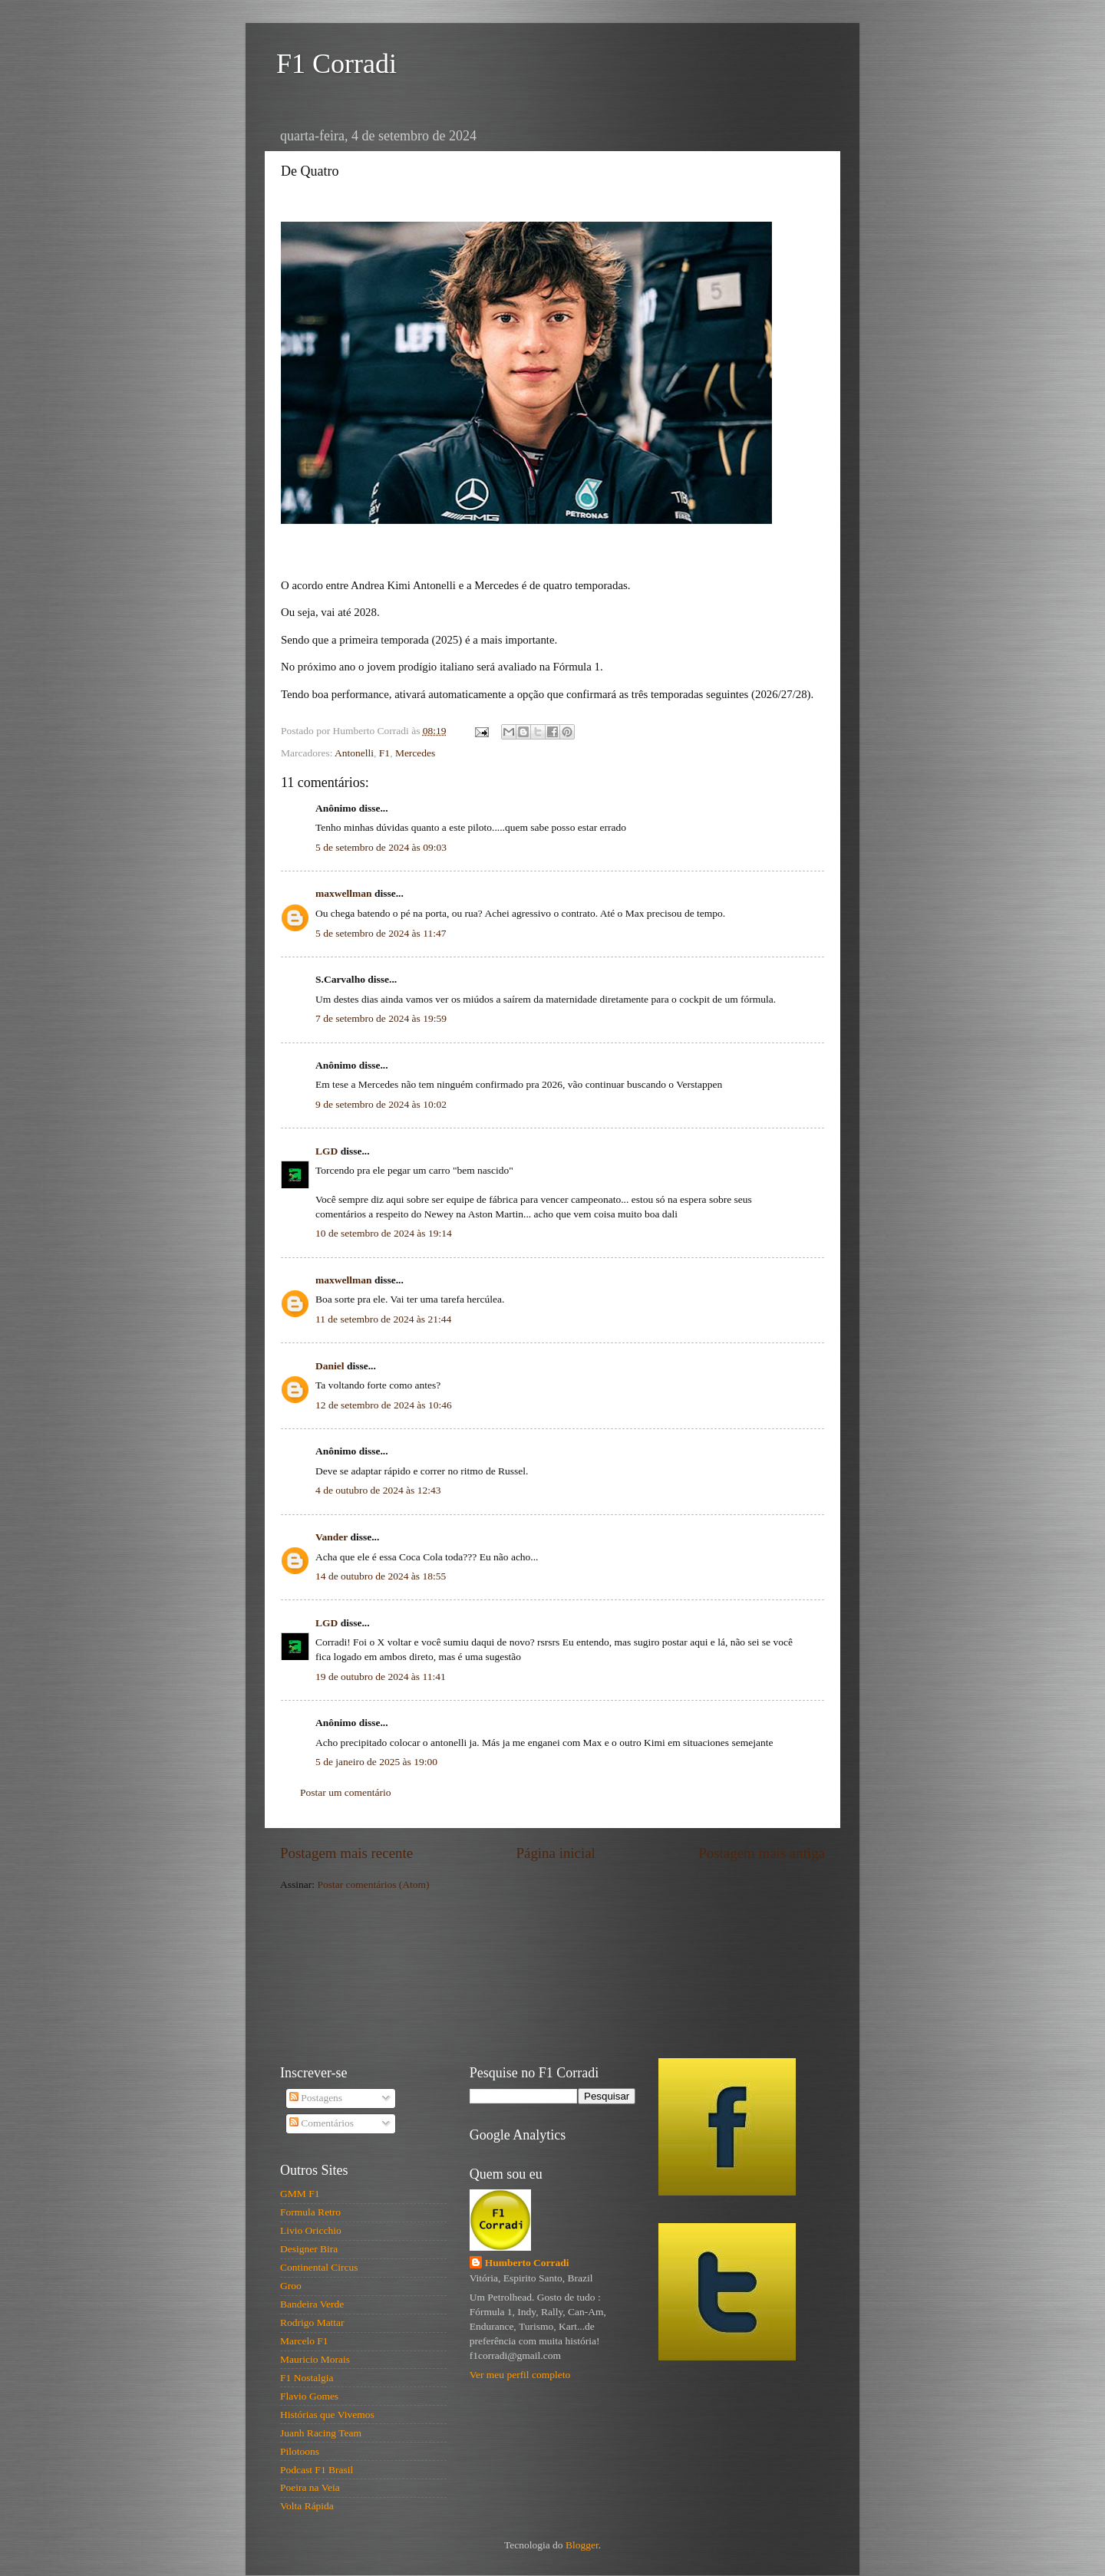  What do you see at coordinates (383, 1233) in the screenshot?
I see `10 de setembro de 2024 às 19:14` at bounding box center [383, 1233].